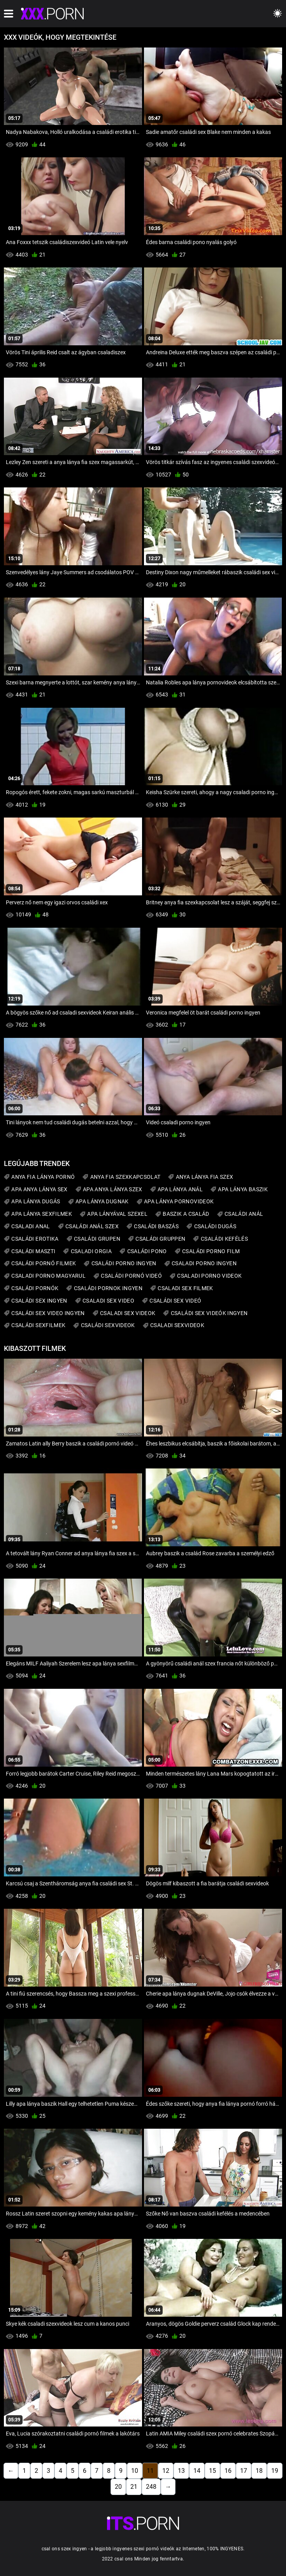 This screenshot has width=286, height=2576. What do you see at coordinates (150, 2470) in the screenshot?
I see `11` at bounding box center [150, 2470].